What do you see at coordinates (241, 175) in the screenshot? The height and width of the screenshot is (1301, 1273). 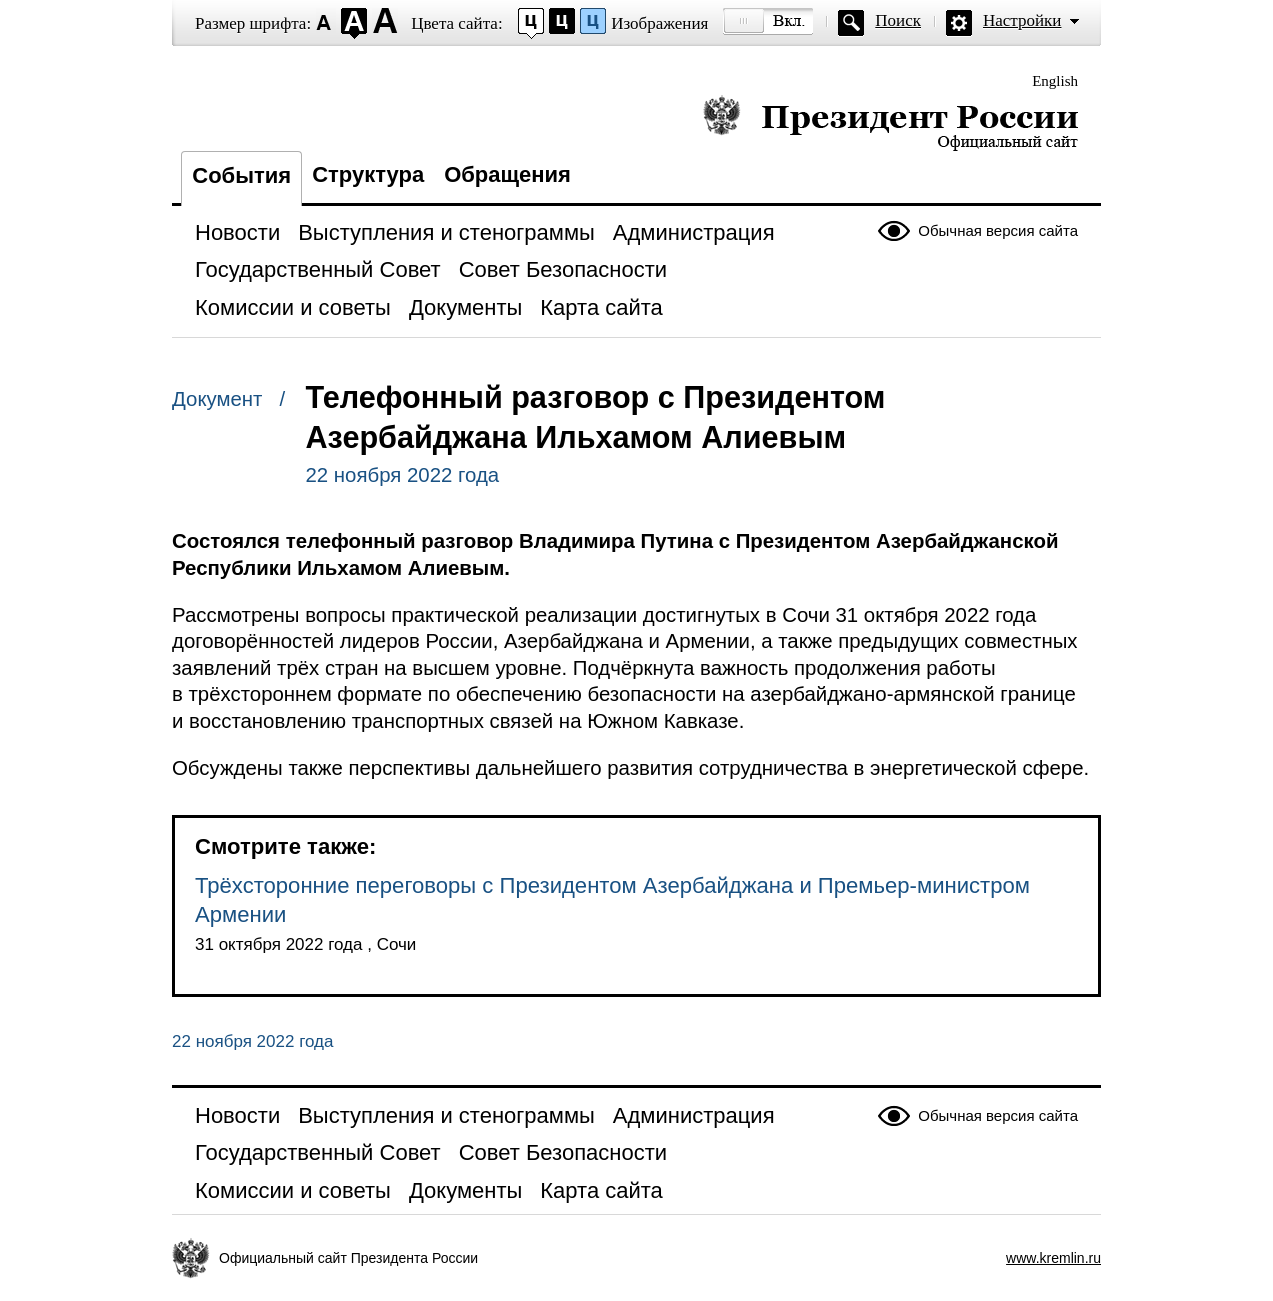 I see `События` at bounding box center [241, 175].